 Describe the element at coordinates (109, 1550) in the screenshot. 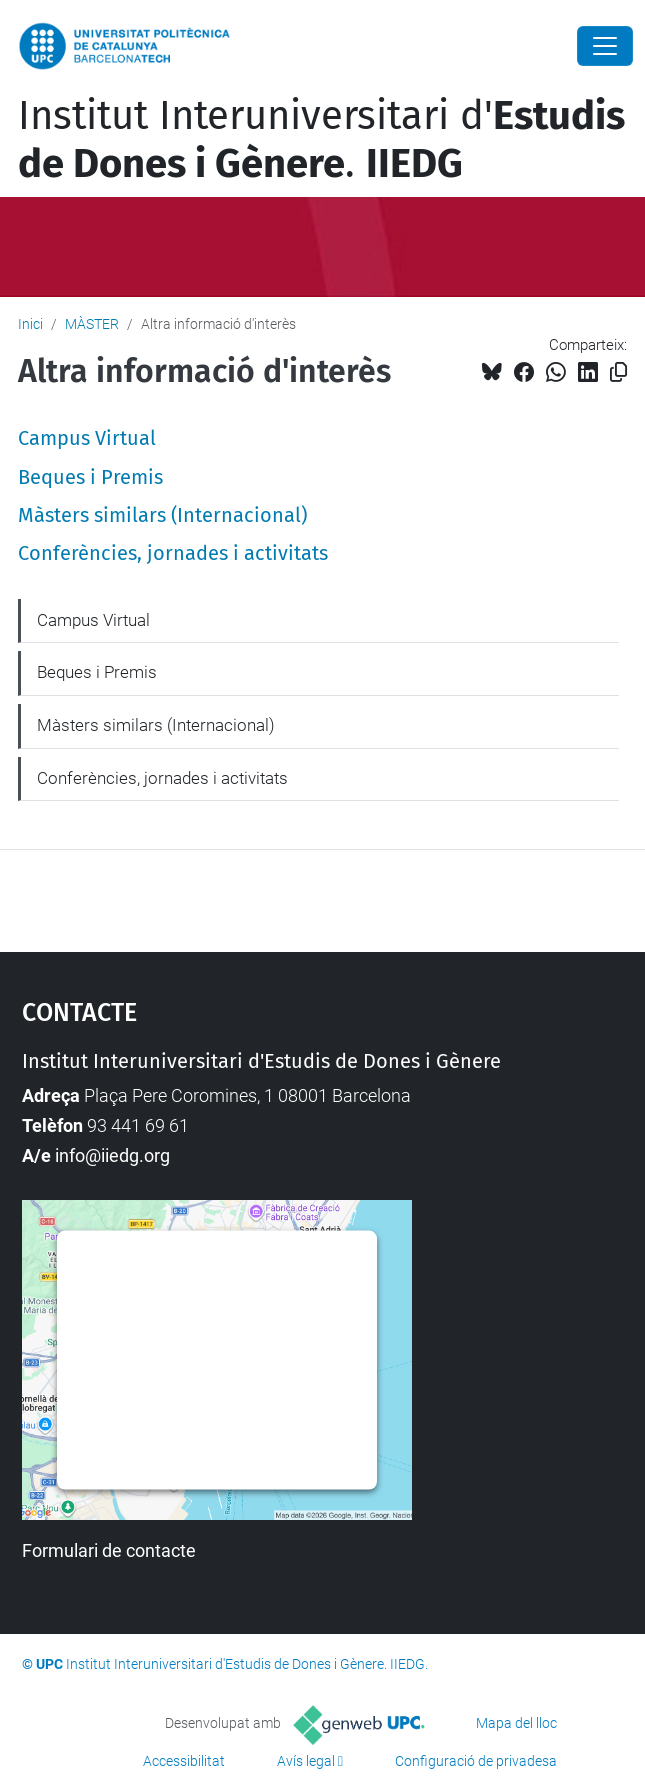

I see `Formulari de contacte` at that location.